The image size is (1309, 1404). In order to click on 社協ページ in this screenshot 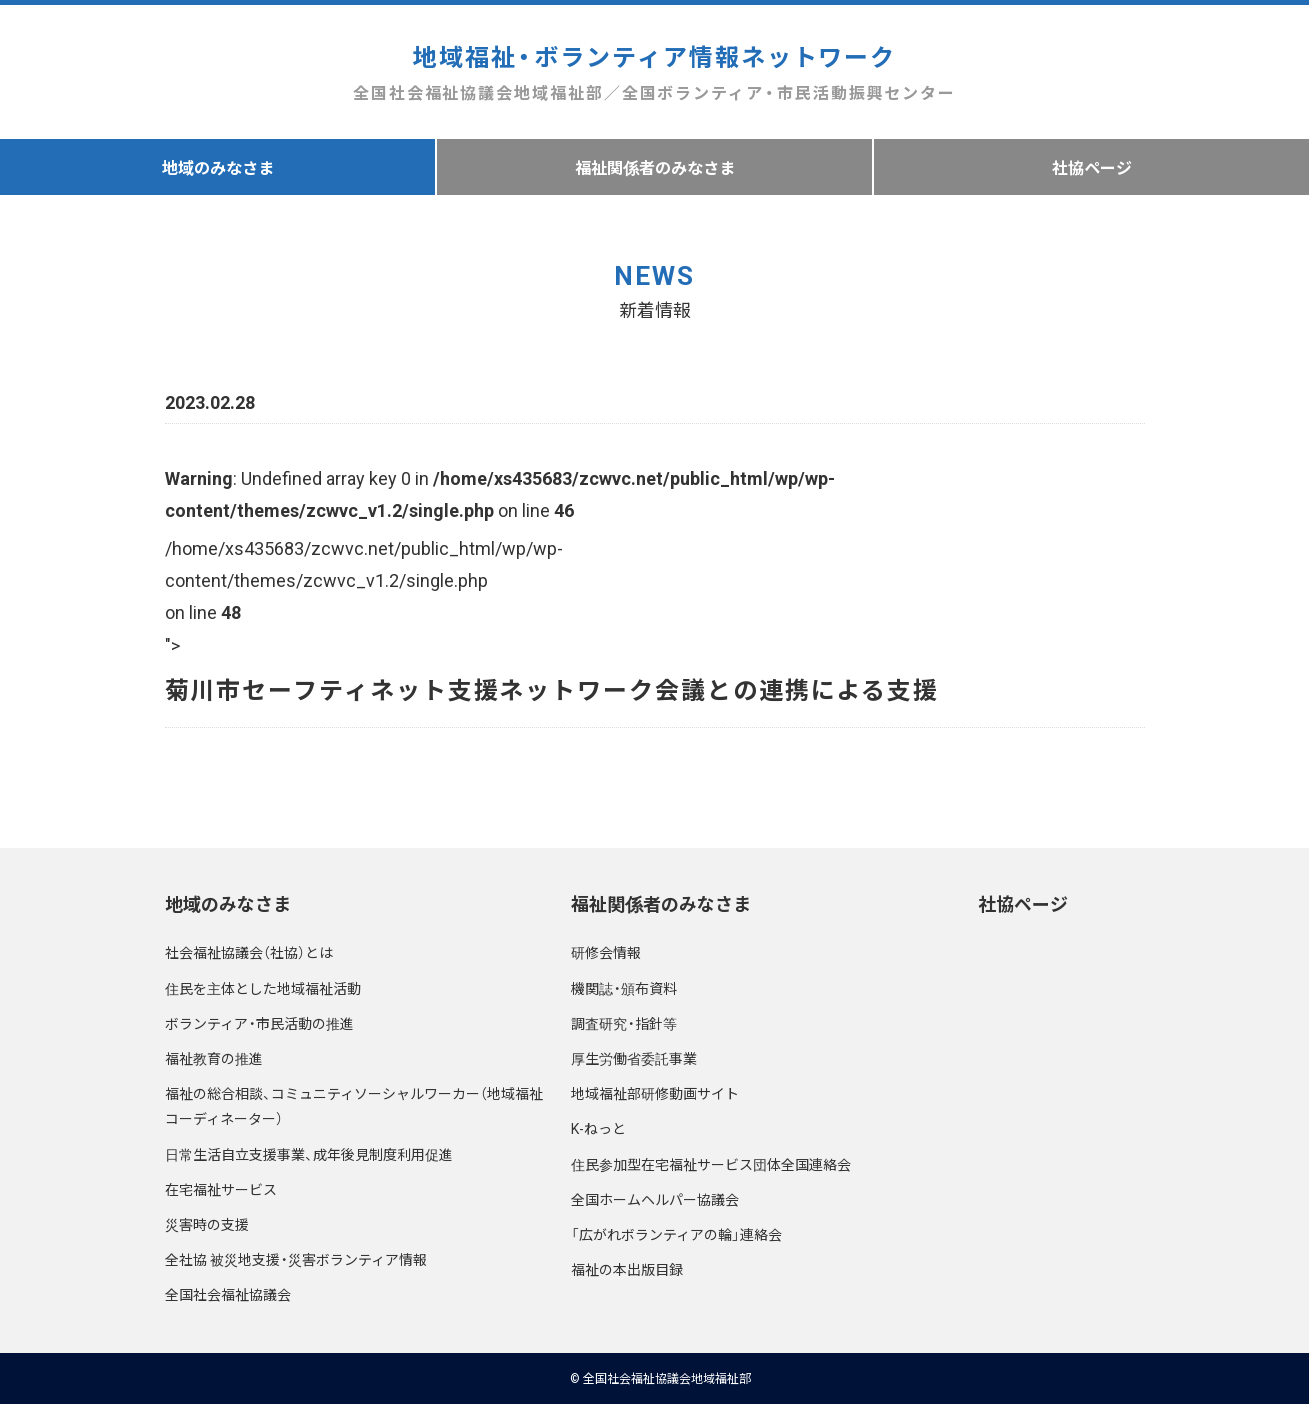, I will do `click(1092, 167)`.